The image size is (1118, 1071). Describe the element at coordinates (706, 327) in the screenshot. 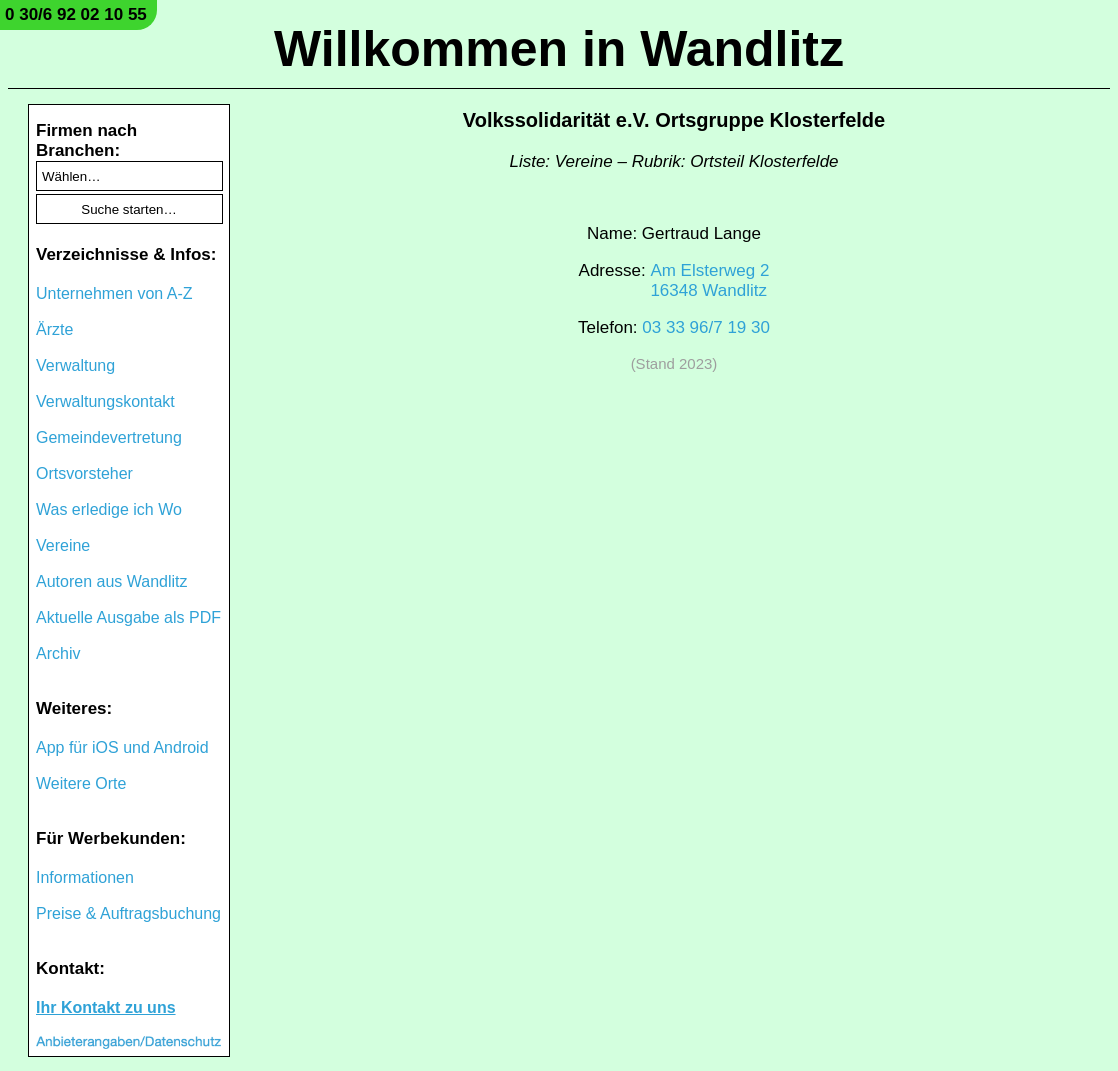

I see `03 33 96/7 19 30` at that location.